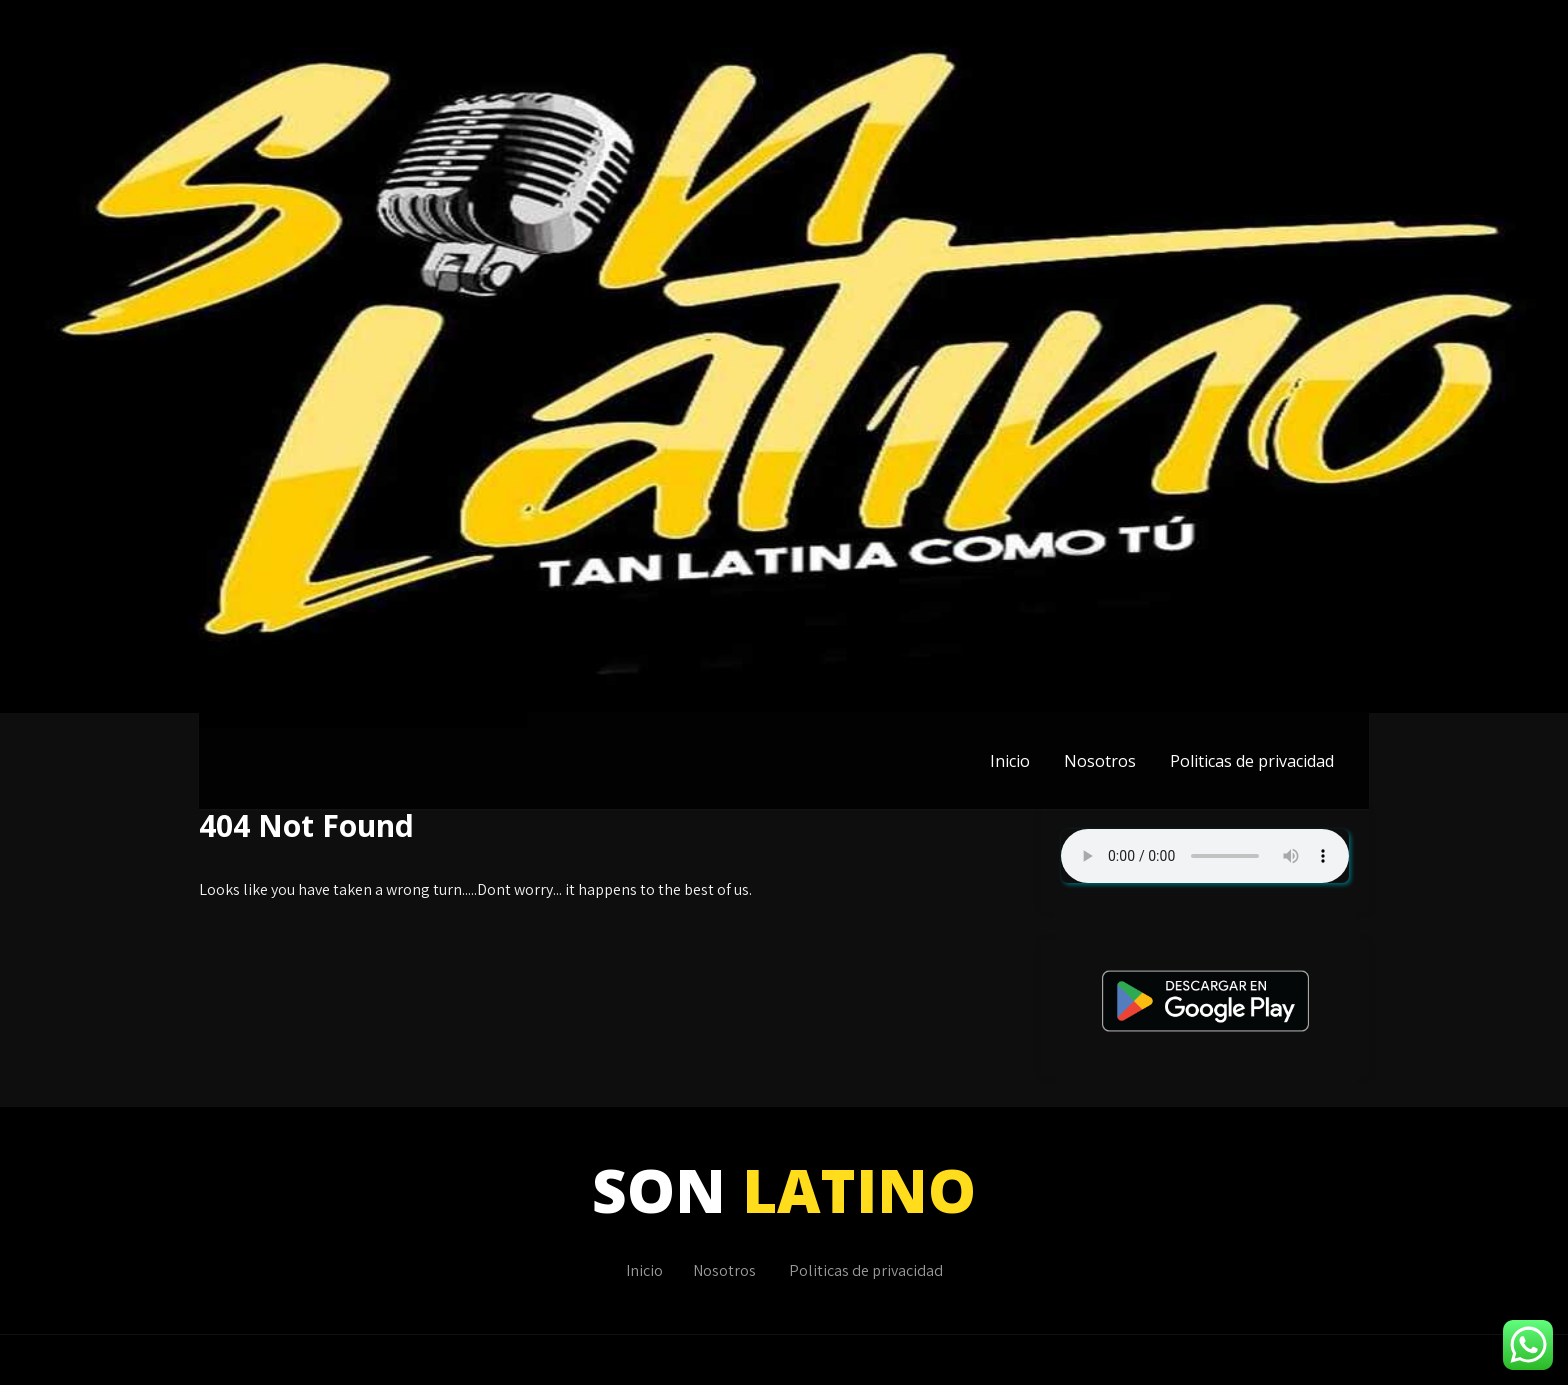 The width and height of the screenshot is (1568, 1385). Describe the element at coordinates (1205, 856) in the screenshot. I see `Su navegador no soporta AUDIO.` at that location.